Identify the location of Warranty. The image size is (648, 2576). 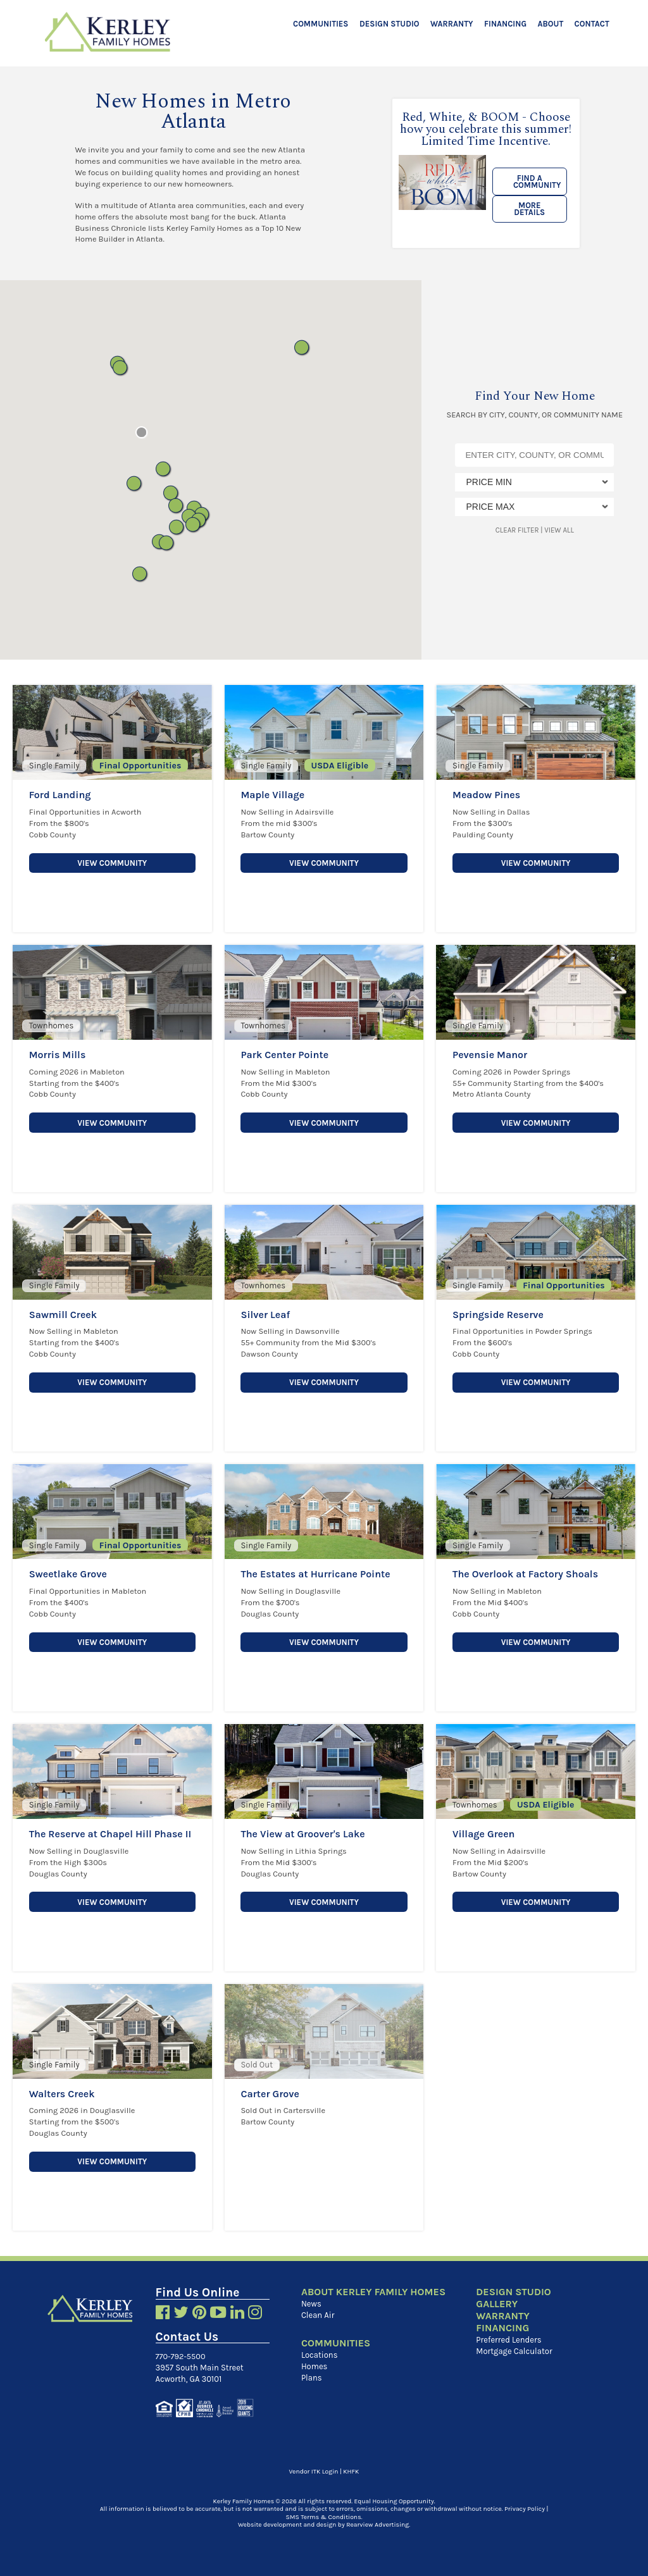
(451, 23).